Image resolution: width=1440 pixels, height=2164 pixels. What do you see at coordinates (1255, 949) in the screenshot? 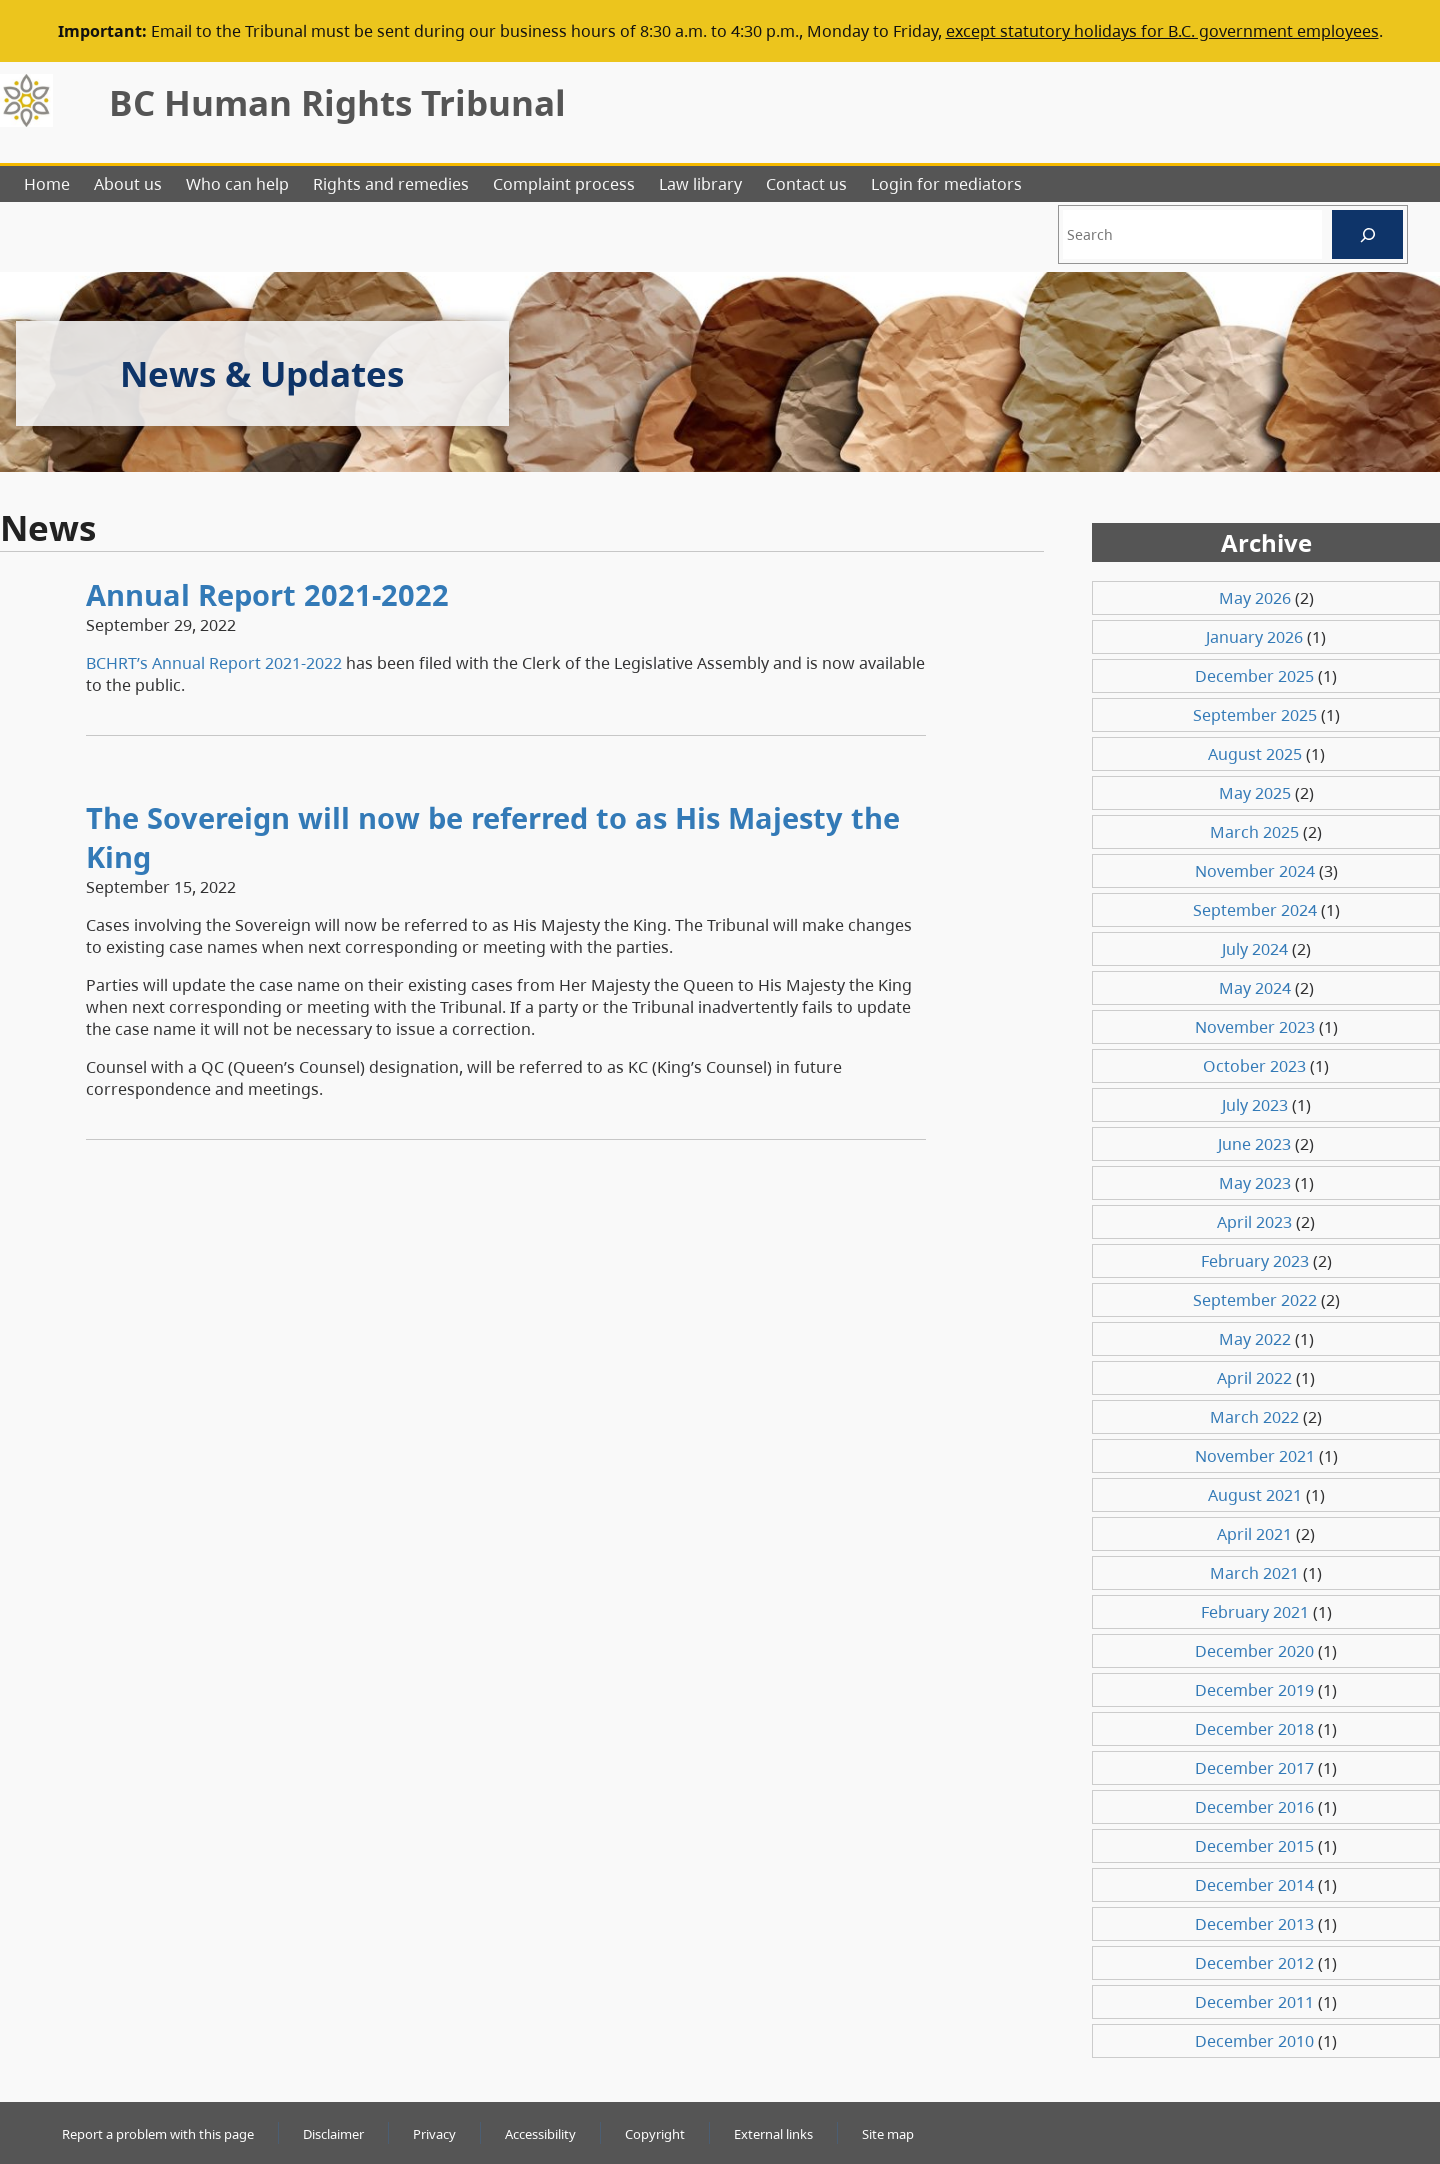
I see `July 2024` at bounding box center [1255, 949].